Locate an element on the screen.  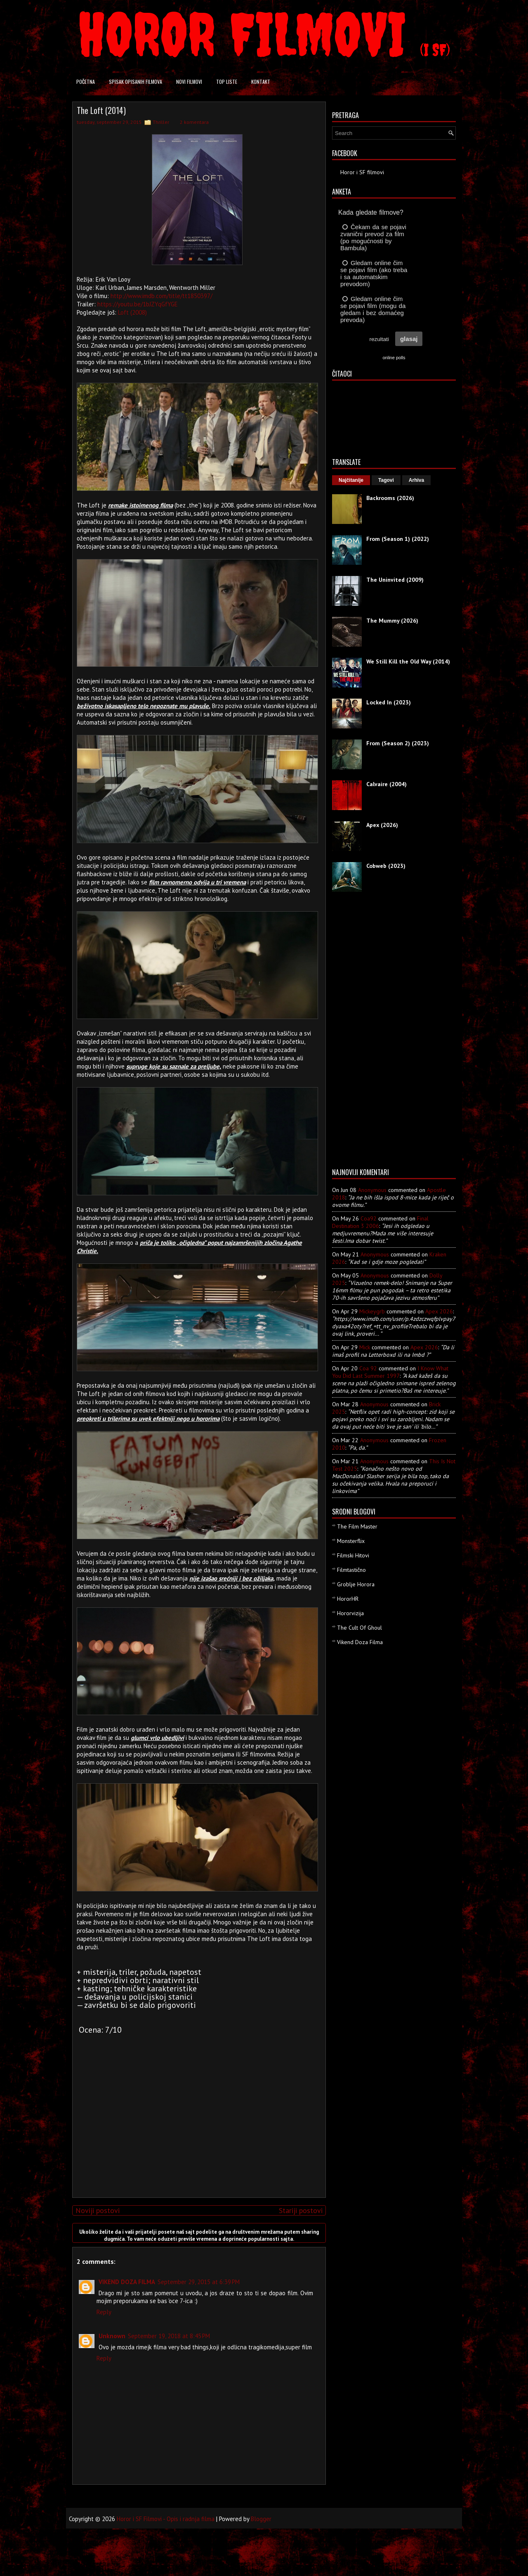
HororHR is located at coordinates (347, 1598).